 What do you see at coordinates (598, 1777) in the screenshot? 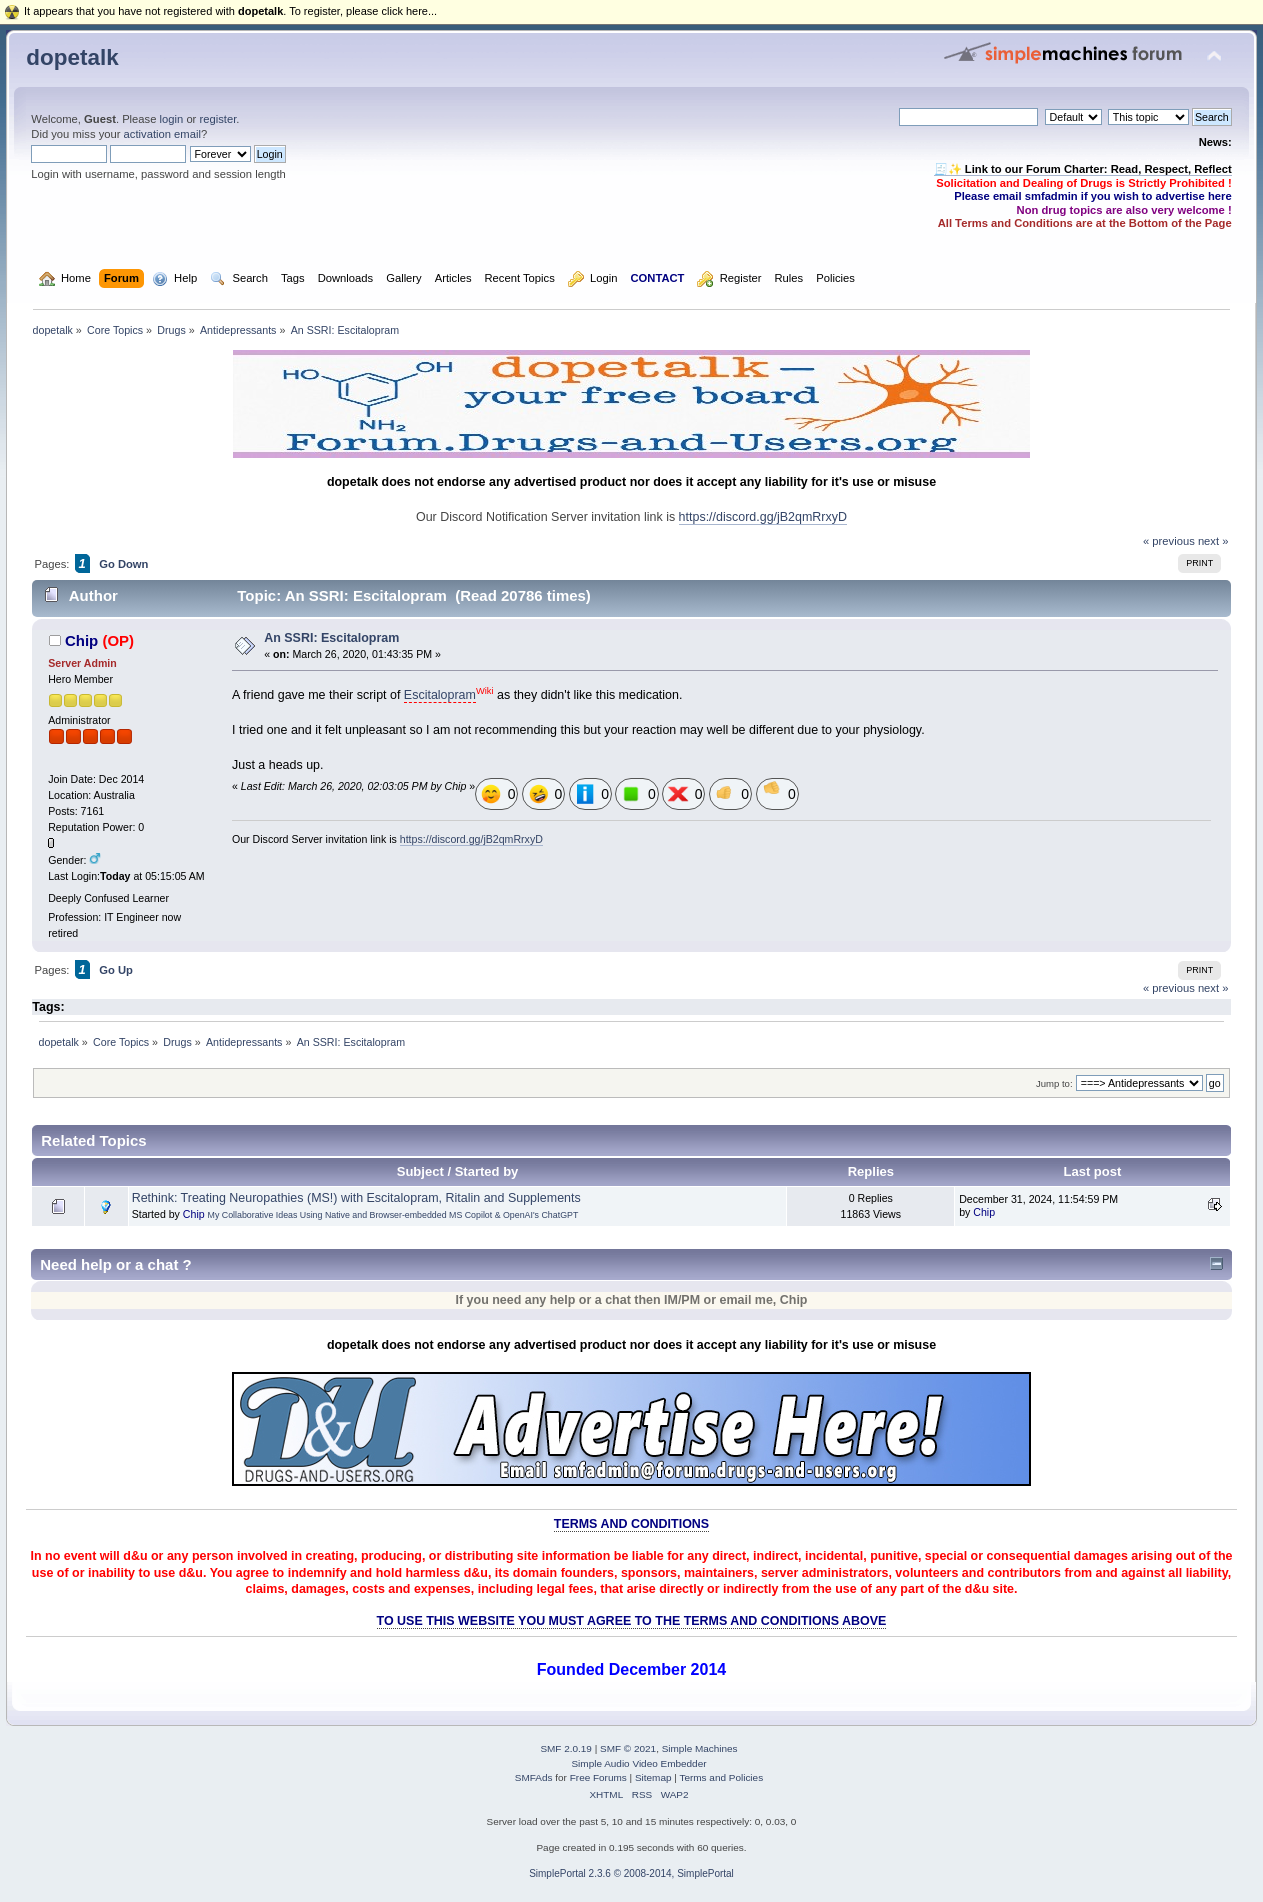
I see `Free Forums` at bounding box center [598, 1777].